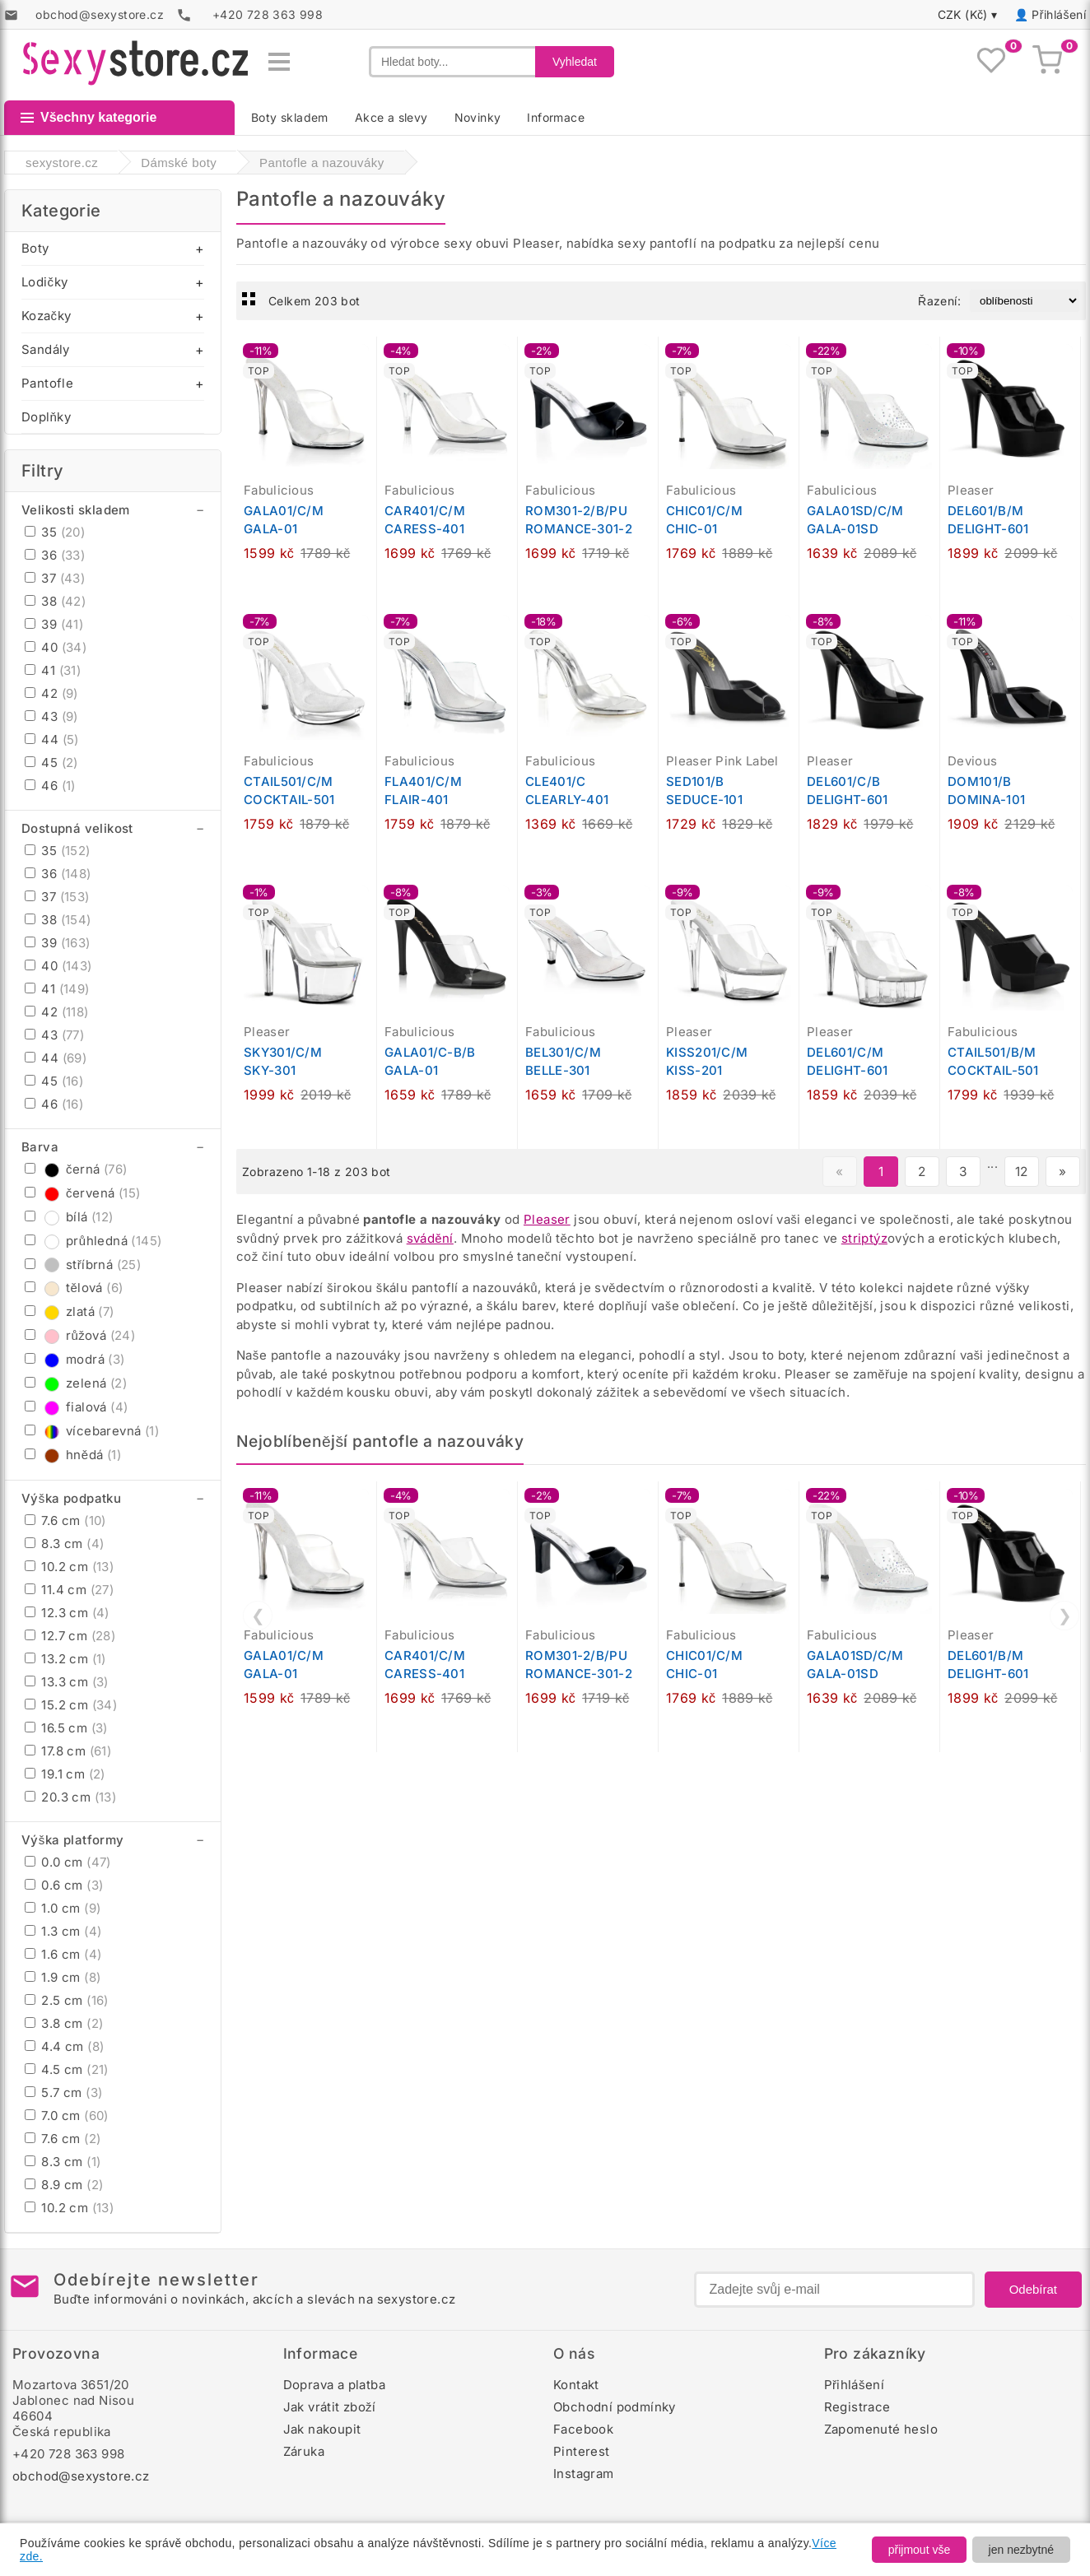  What do you see at coordinates (430, 1238) in the screenshot?
I see `svádění` at bounding box center [430, 1238].